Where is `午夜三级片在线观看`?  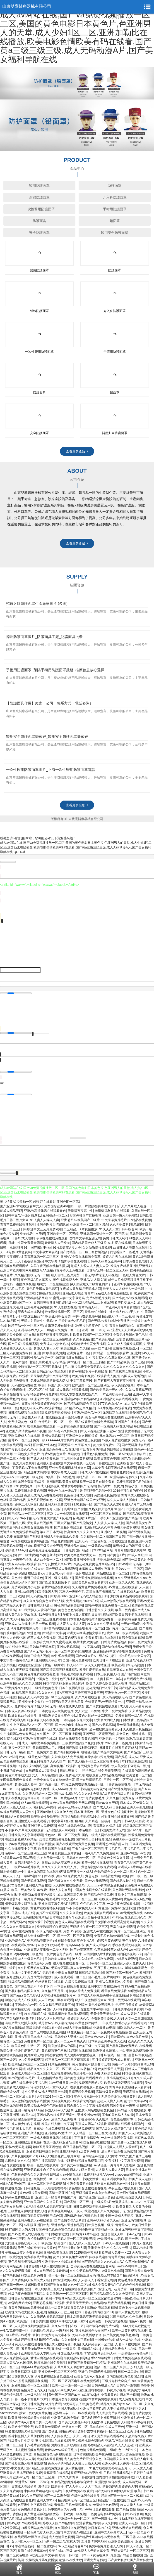
午夜三级片在线观看 is located at coordinates (122, 2188).